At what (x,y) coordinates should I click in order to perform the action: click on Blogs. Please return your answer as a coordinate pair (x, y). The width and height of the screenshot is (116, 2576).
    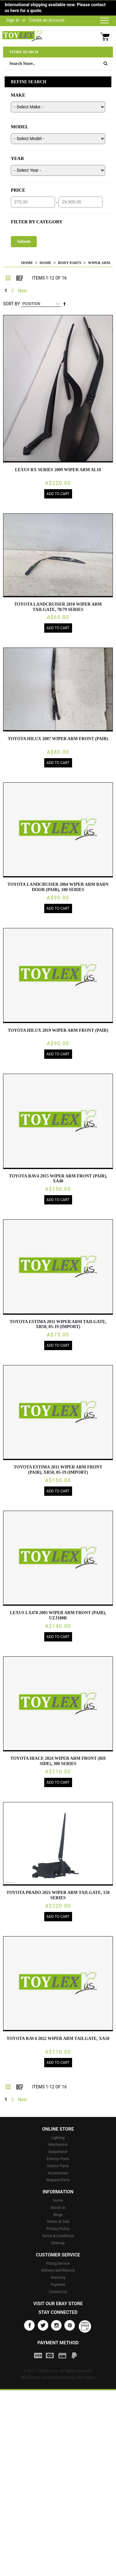
    Looking at the image, I should click on (57, 2215).